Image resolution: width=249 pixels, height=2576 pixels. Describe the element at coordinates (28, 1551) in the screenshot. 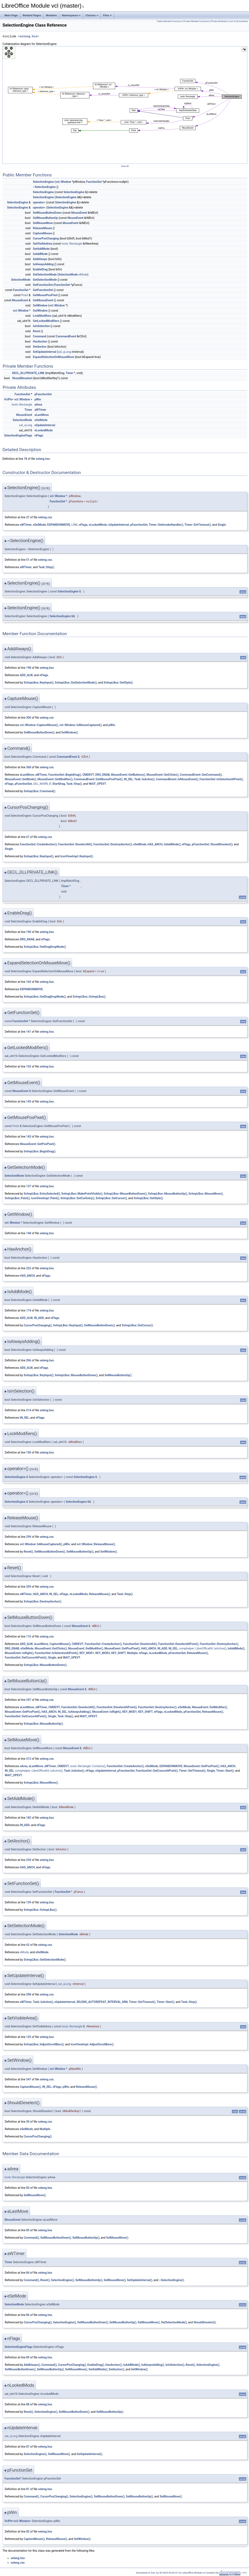

I see `Reset()` at that location.